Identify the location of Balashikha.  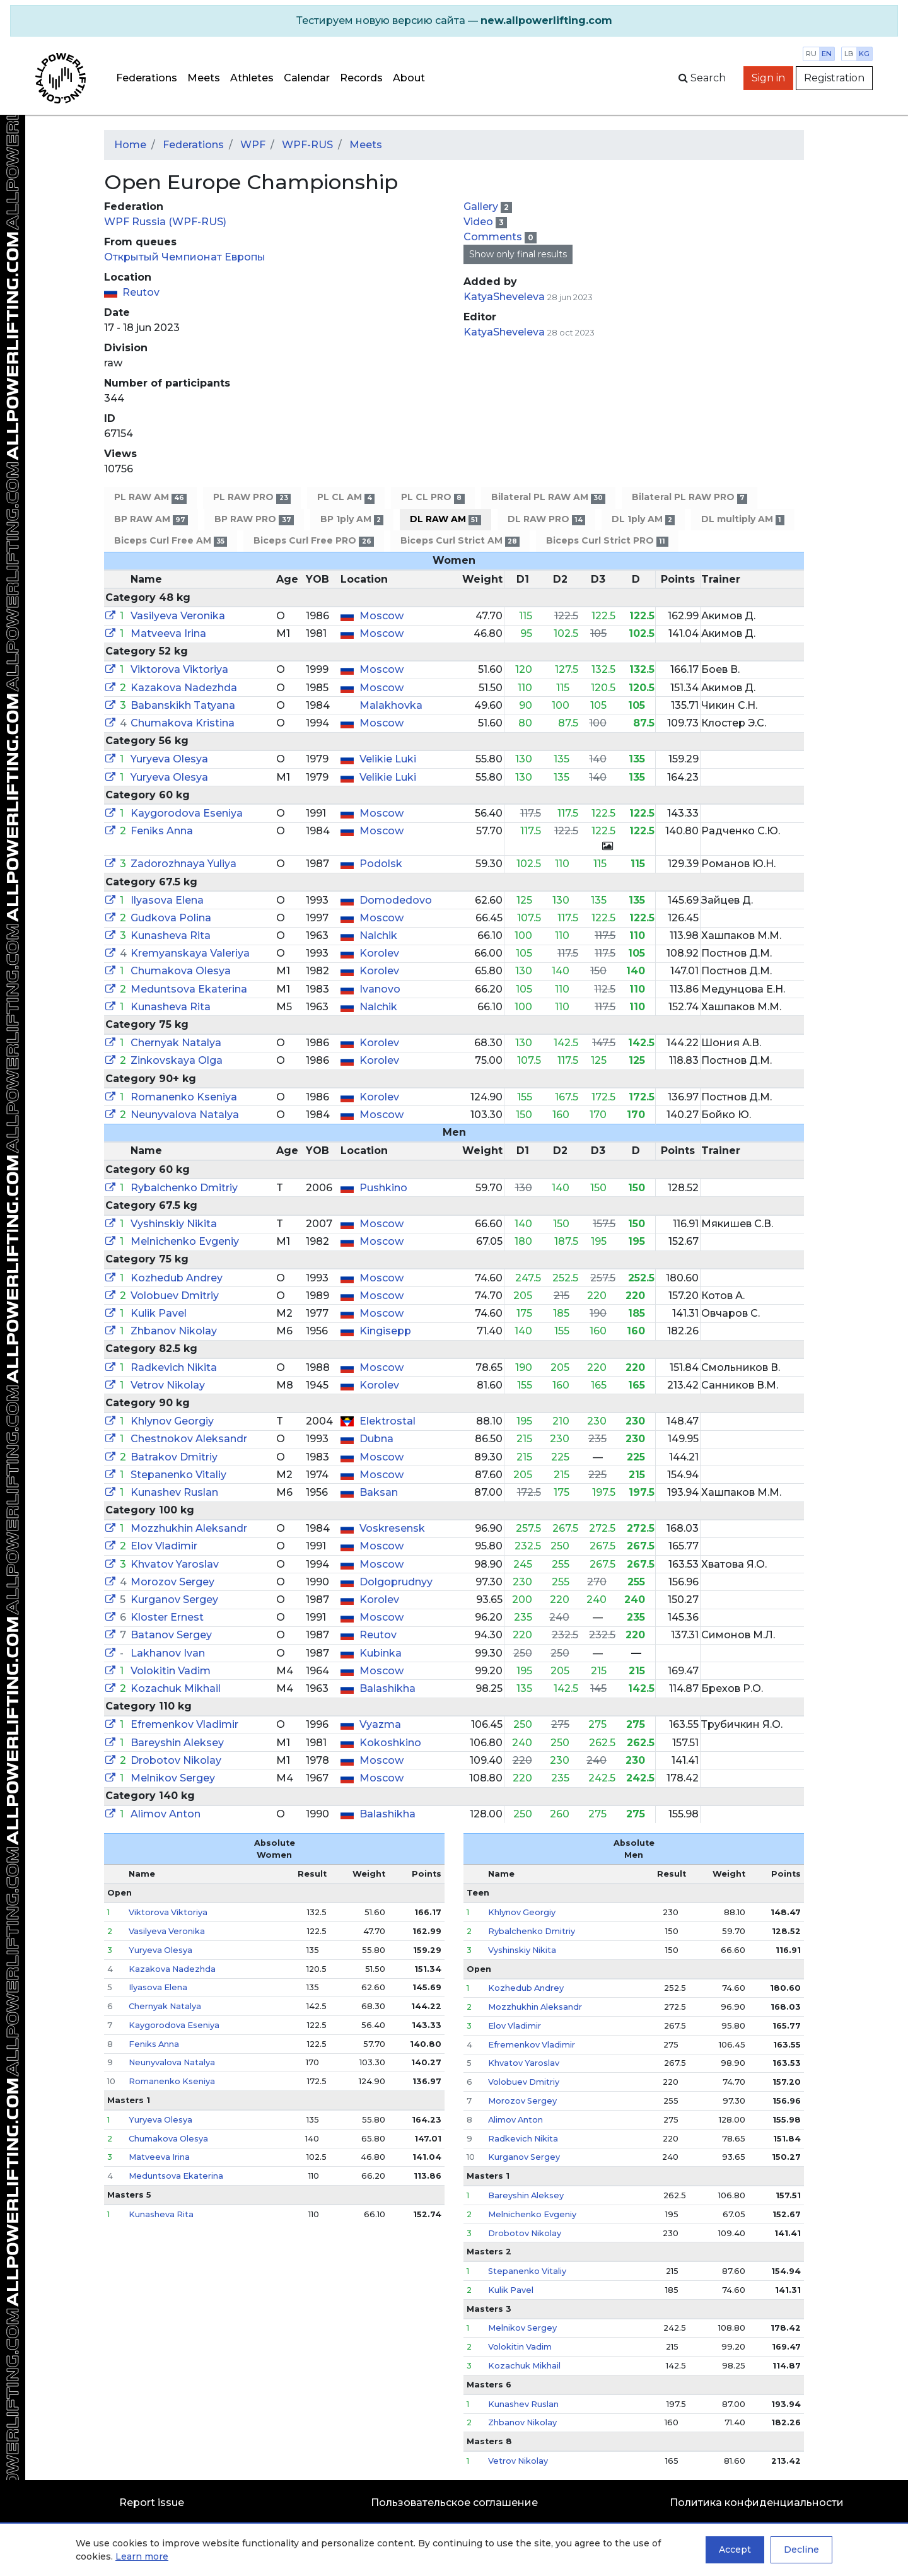
(387, 1688).